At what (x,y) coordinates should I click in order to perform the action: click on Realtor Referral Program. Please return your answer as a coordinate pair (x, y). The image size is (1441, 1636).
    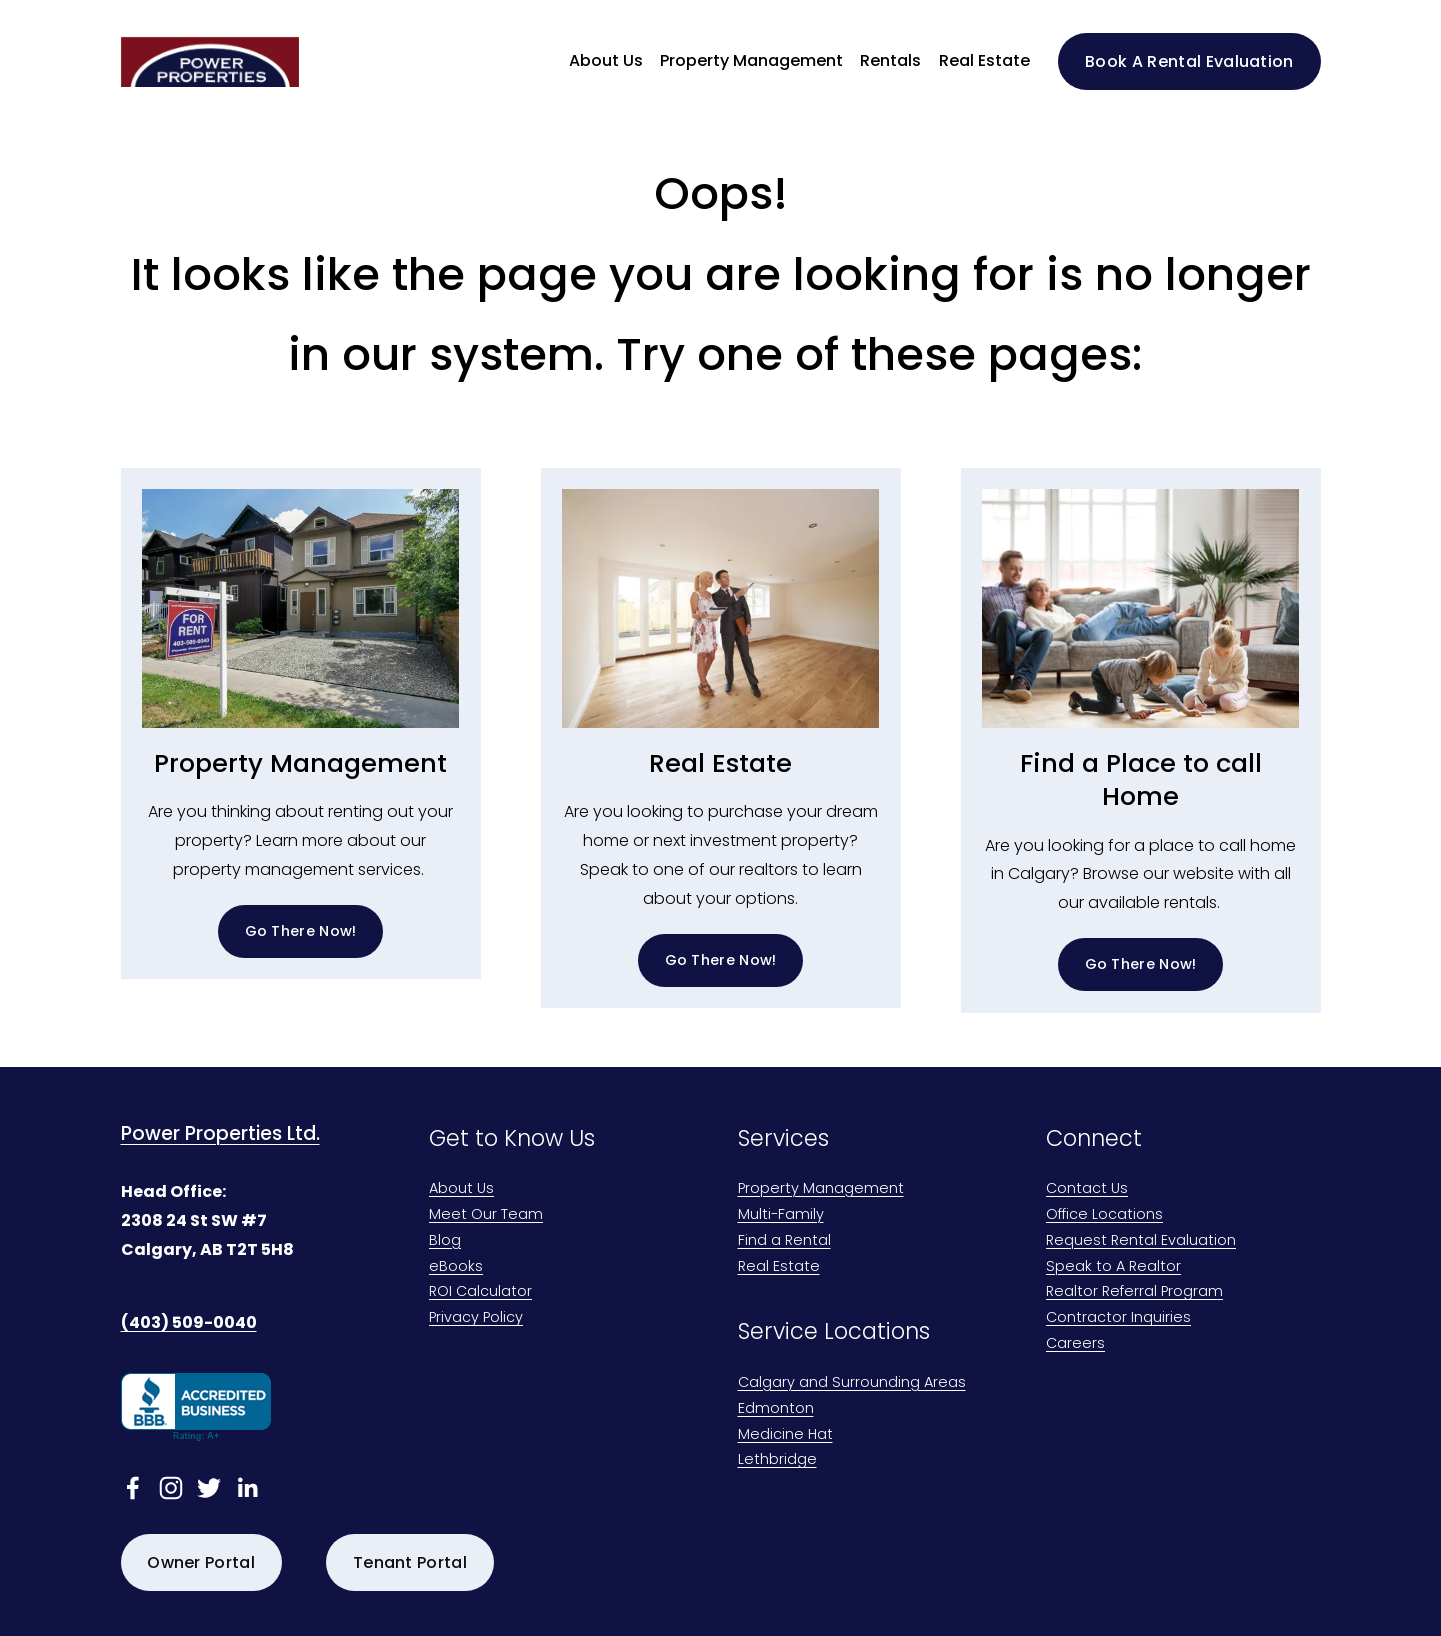
    Looking at the image, I should click on (1134, 1292).